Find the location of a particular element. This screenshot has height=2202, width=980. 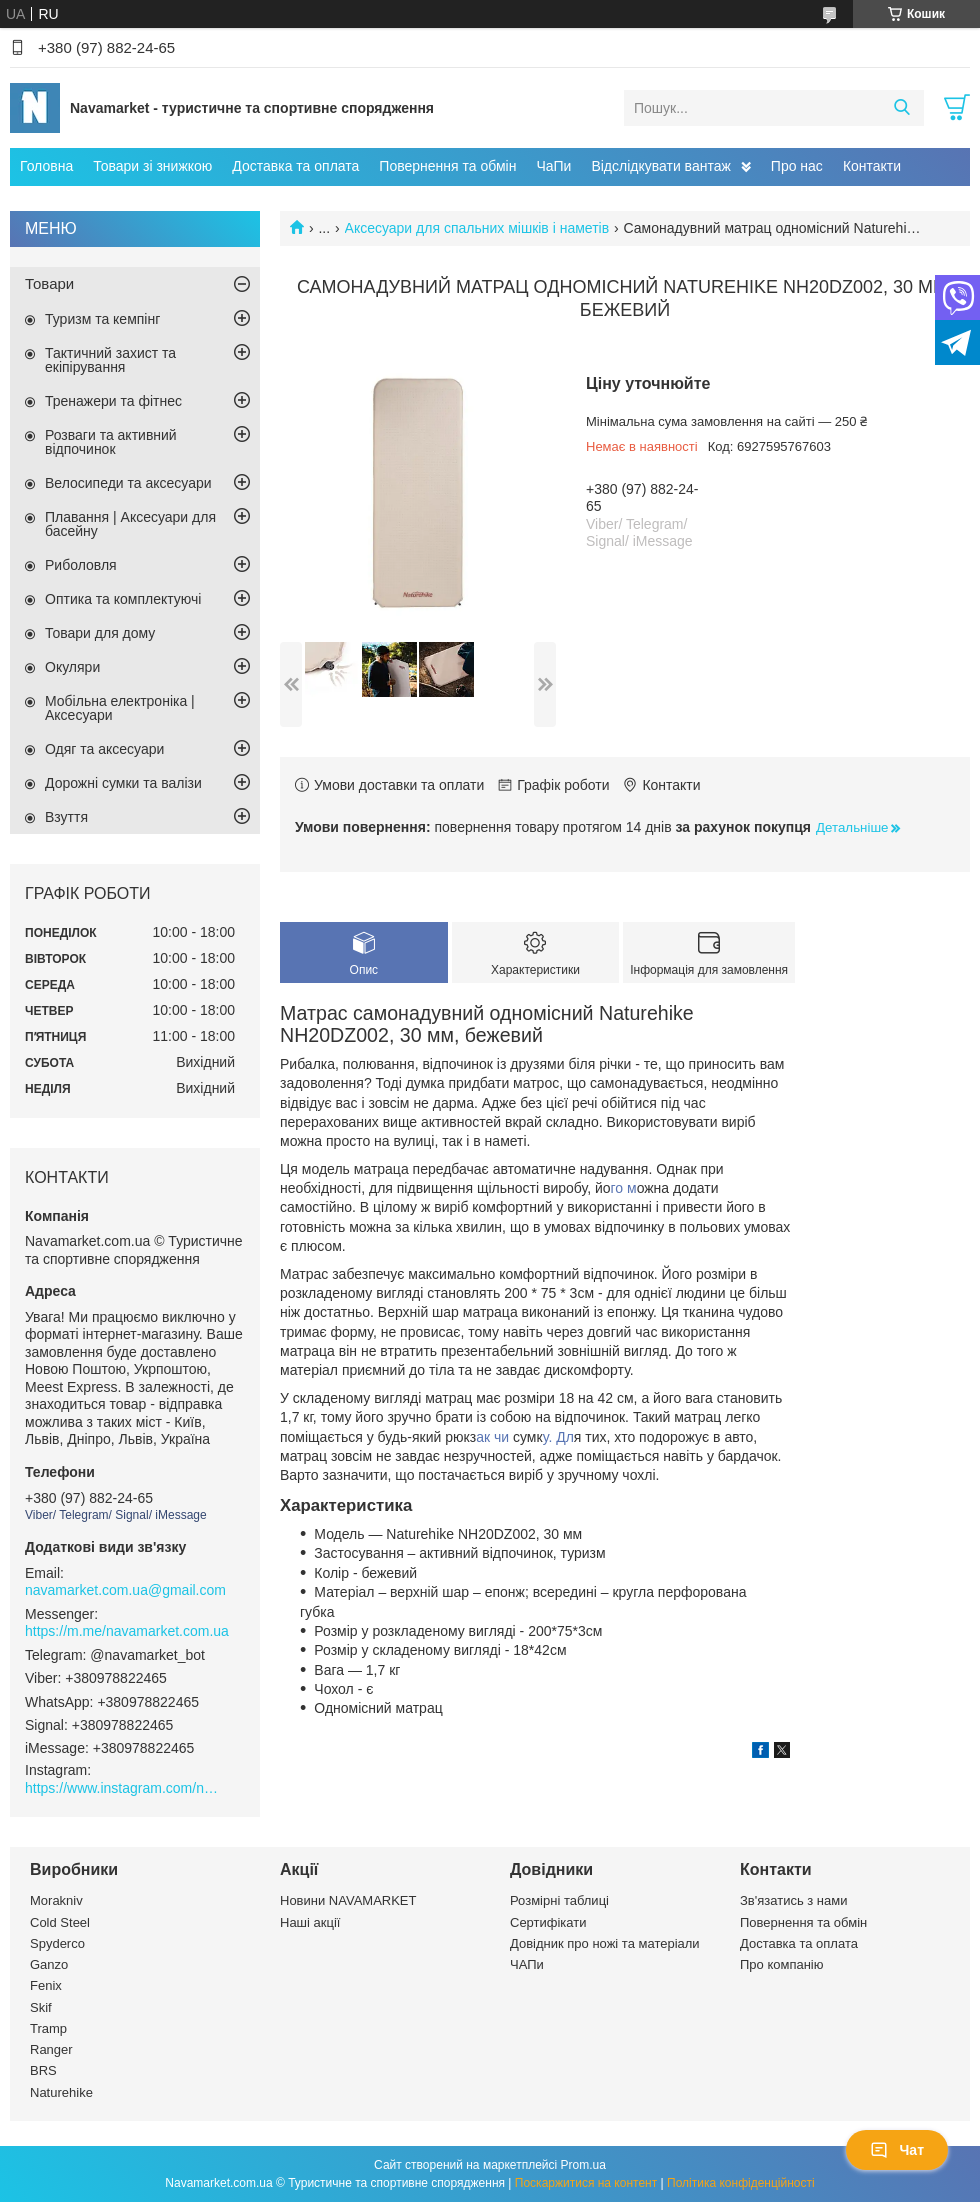

Відслідкувати вантаж is located at coordinates (660, 166).